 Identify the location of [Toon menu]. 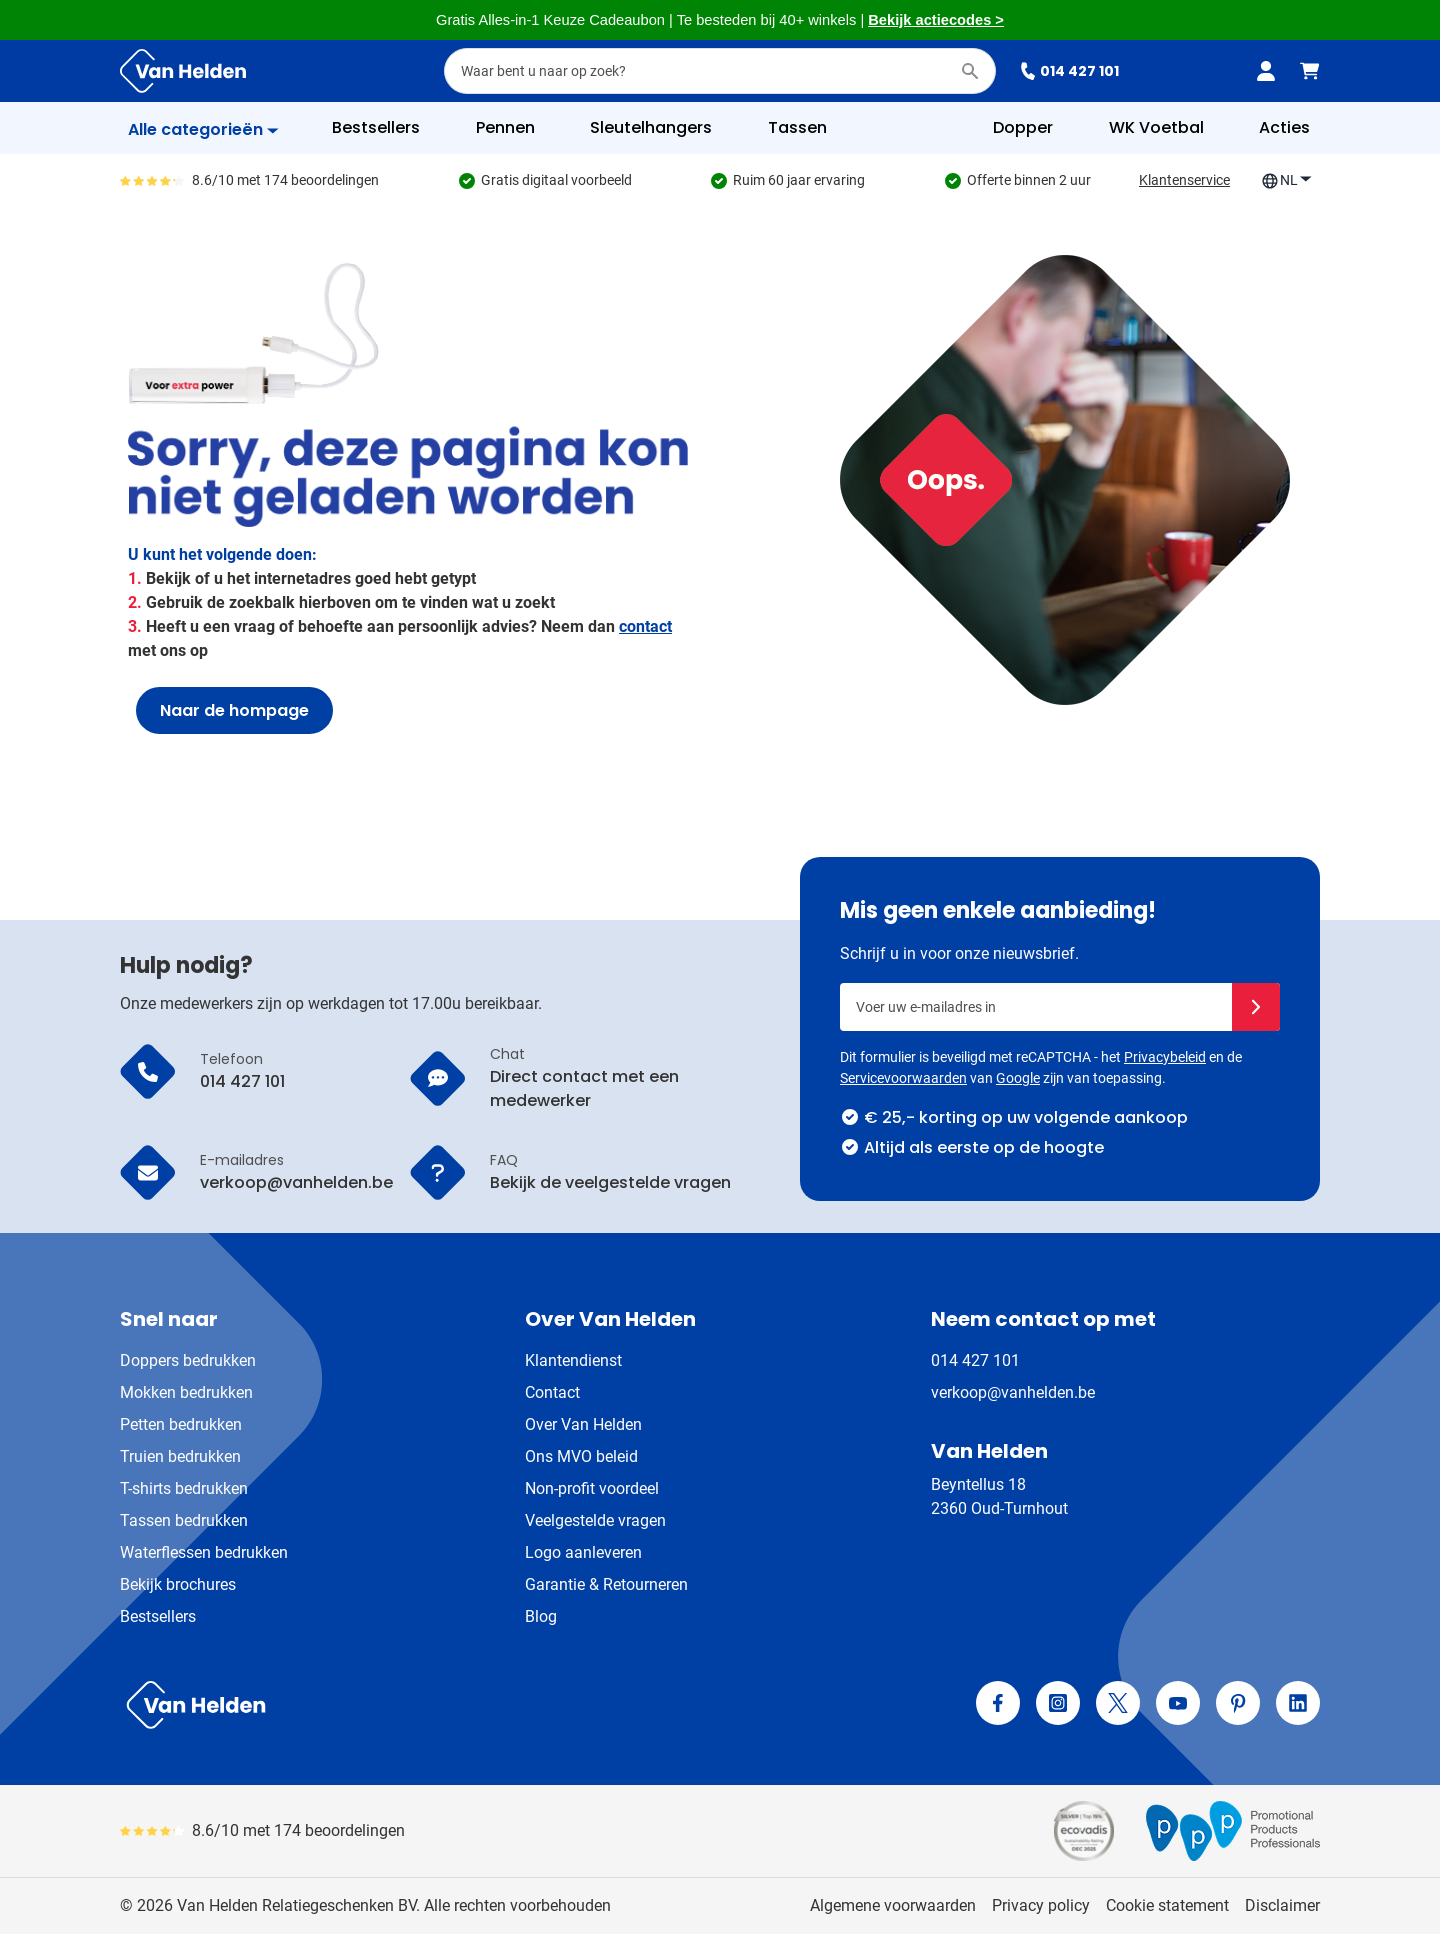
(203, 130).